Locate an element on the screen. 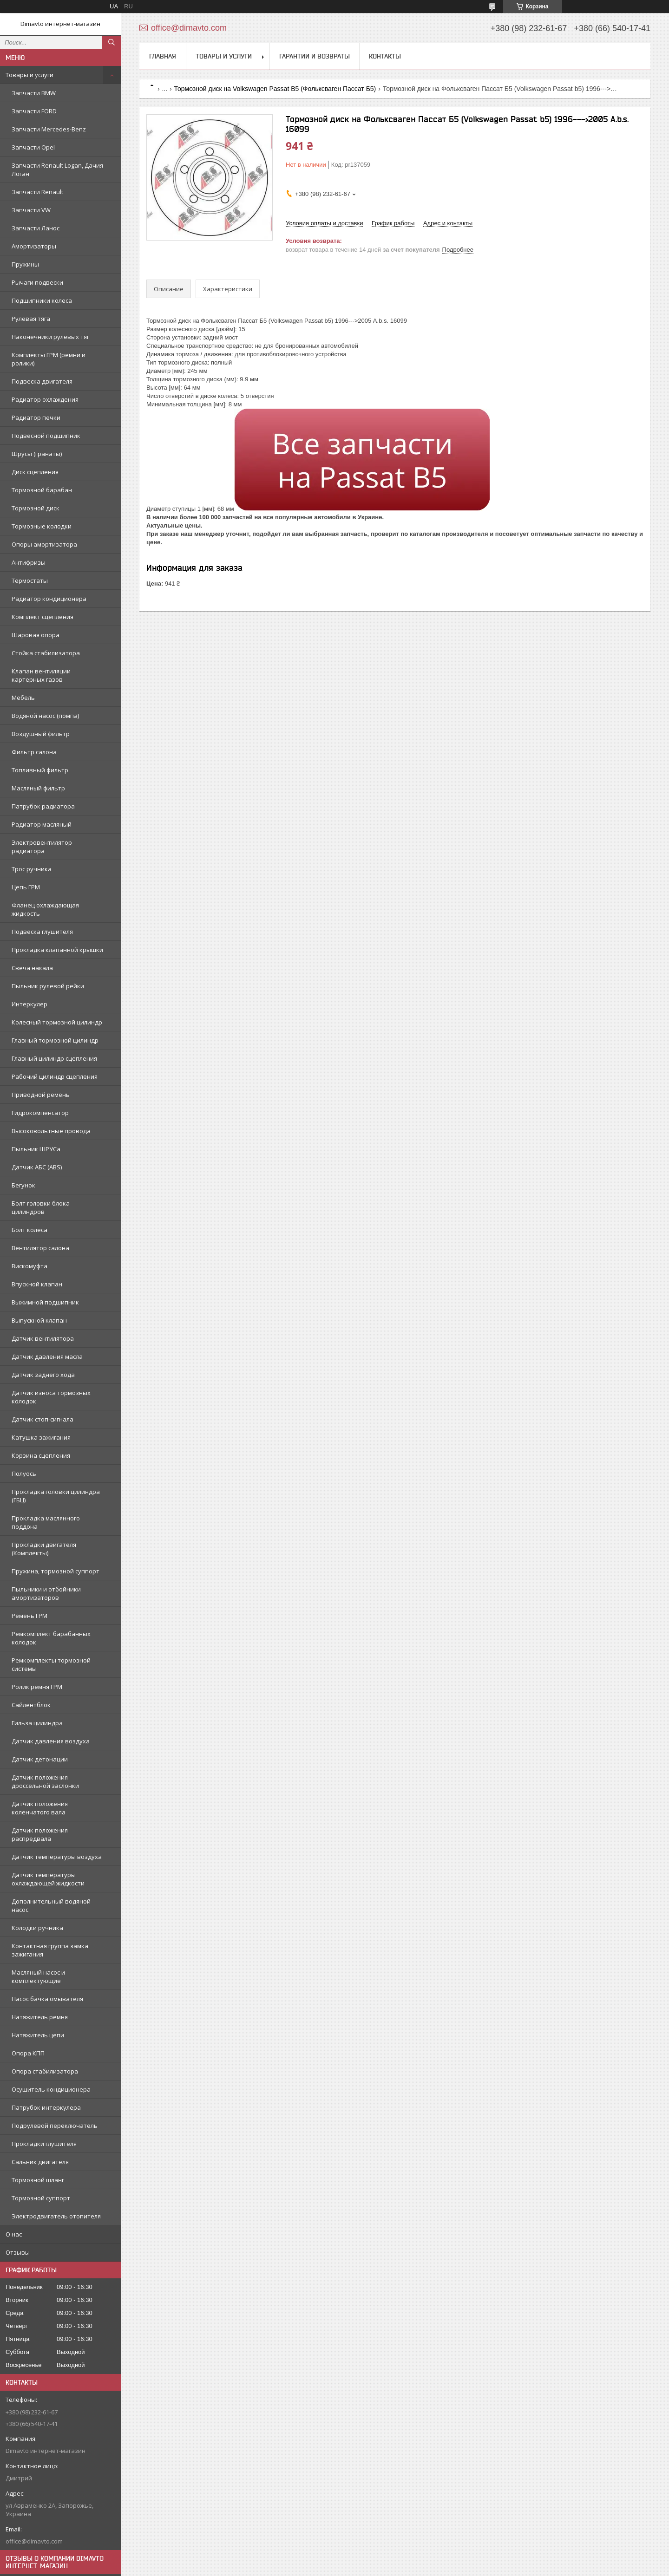 The height and width of the screenshot is (2576, 669). Прокладка клапанной крышки is located at coordinates (57, 950).